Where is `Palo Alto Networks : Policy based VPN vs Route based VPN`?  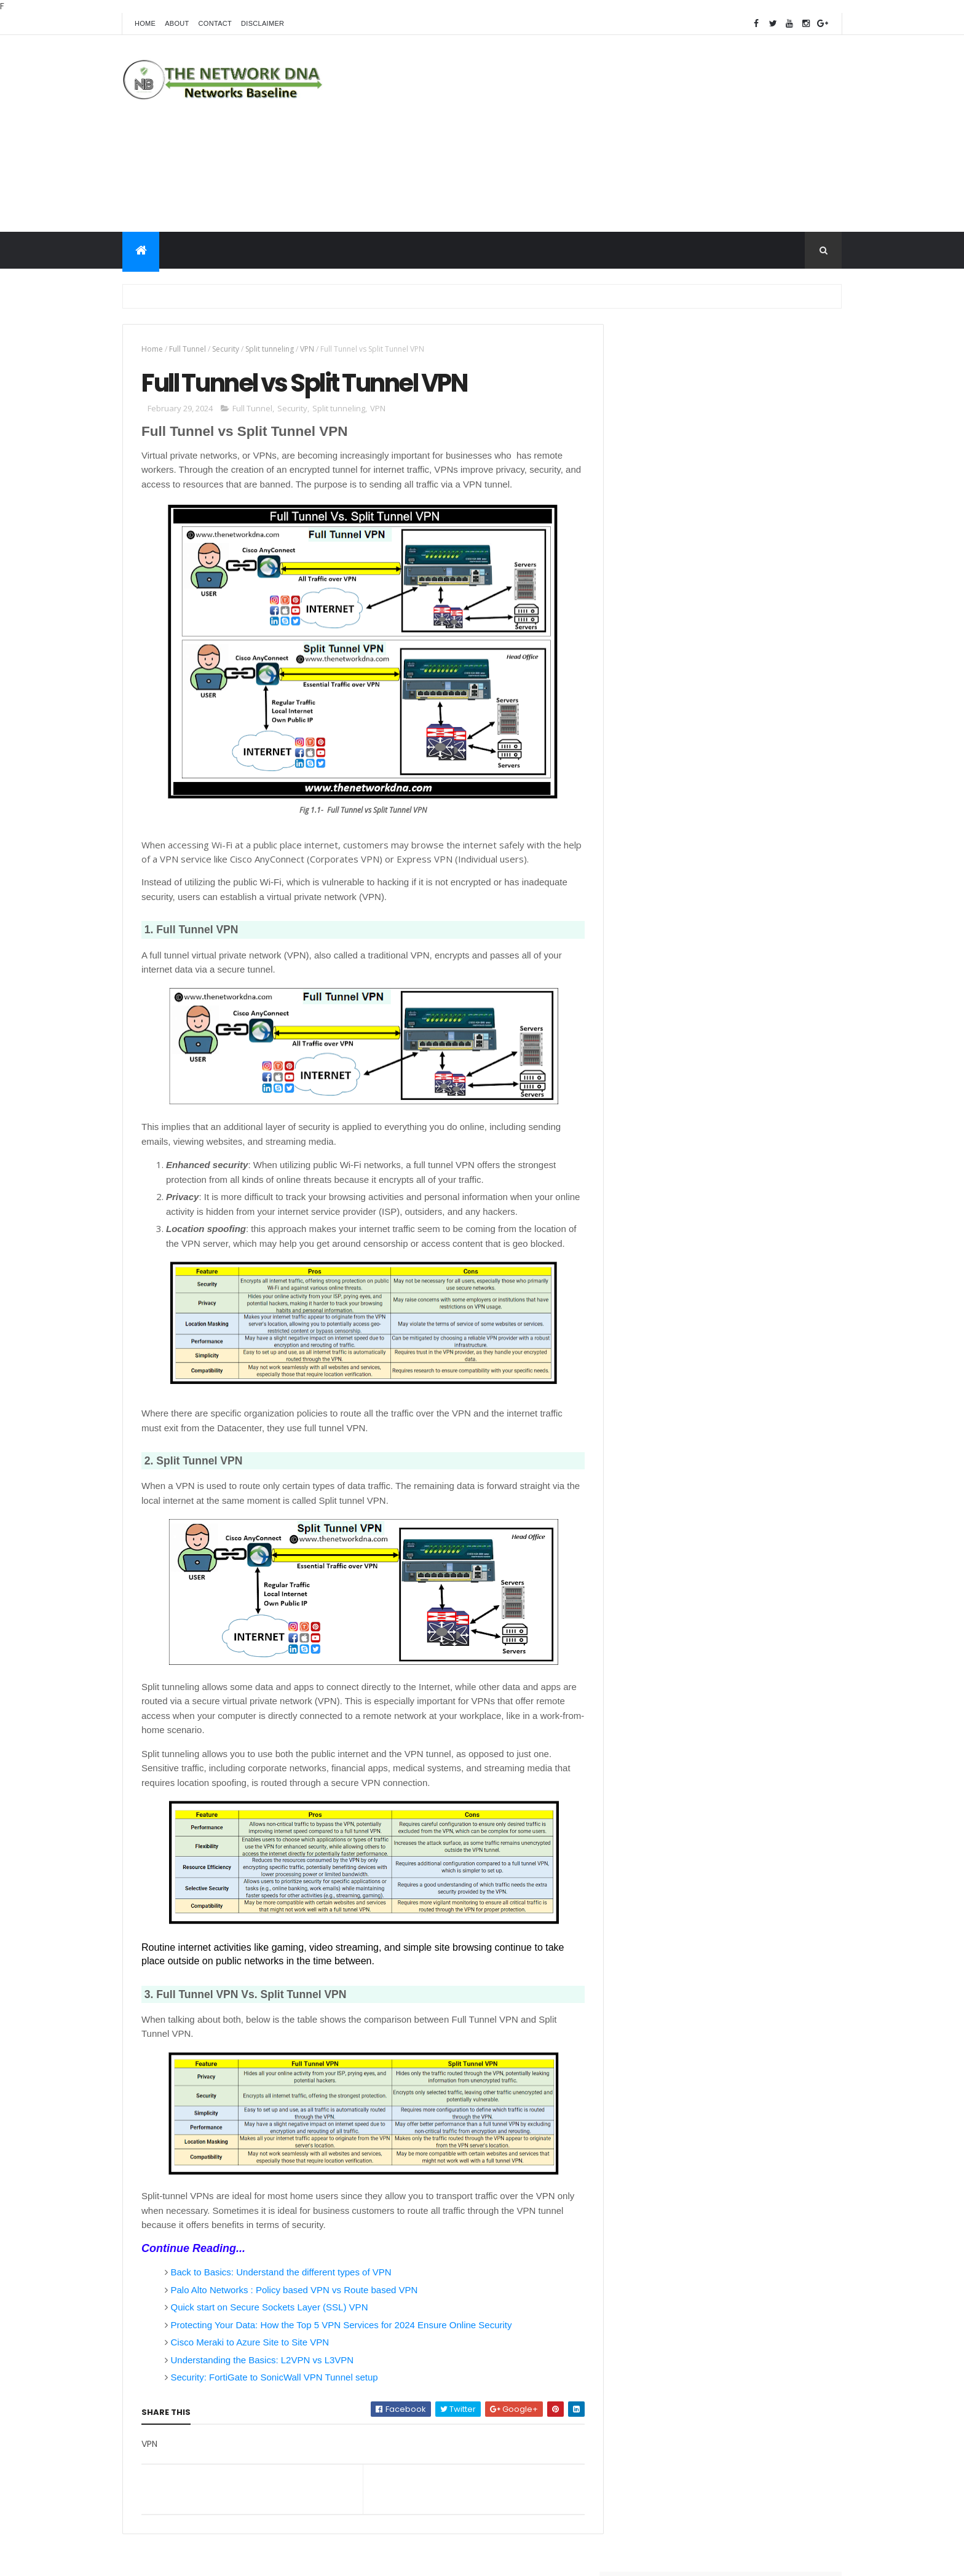
Palo Alto Networks : Policy based VPN vs Route based VPN is located at coordinates (294, 2290).